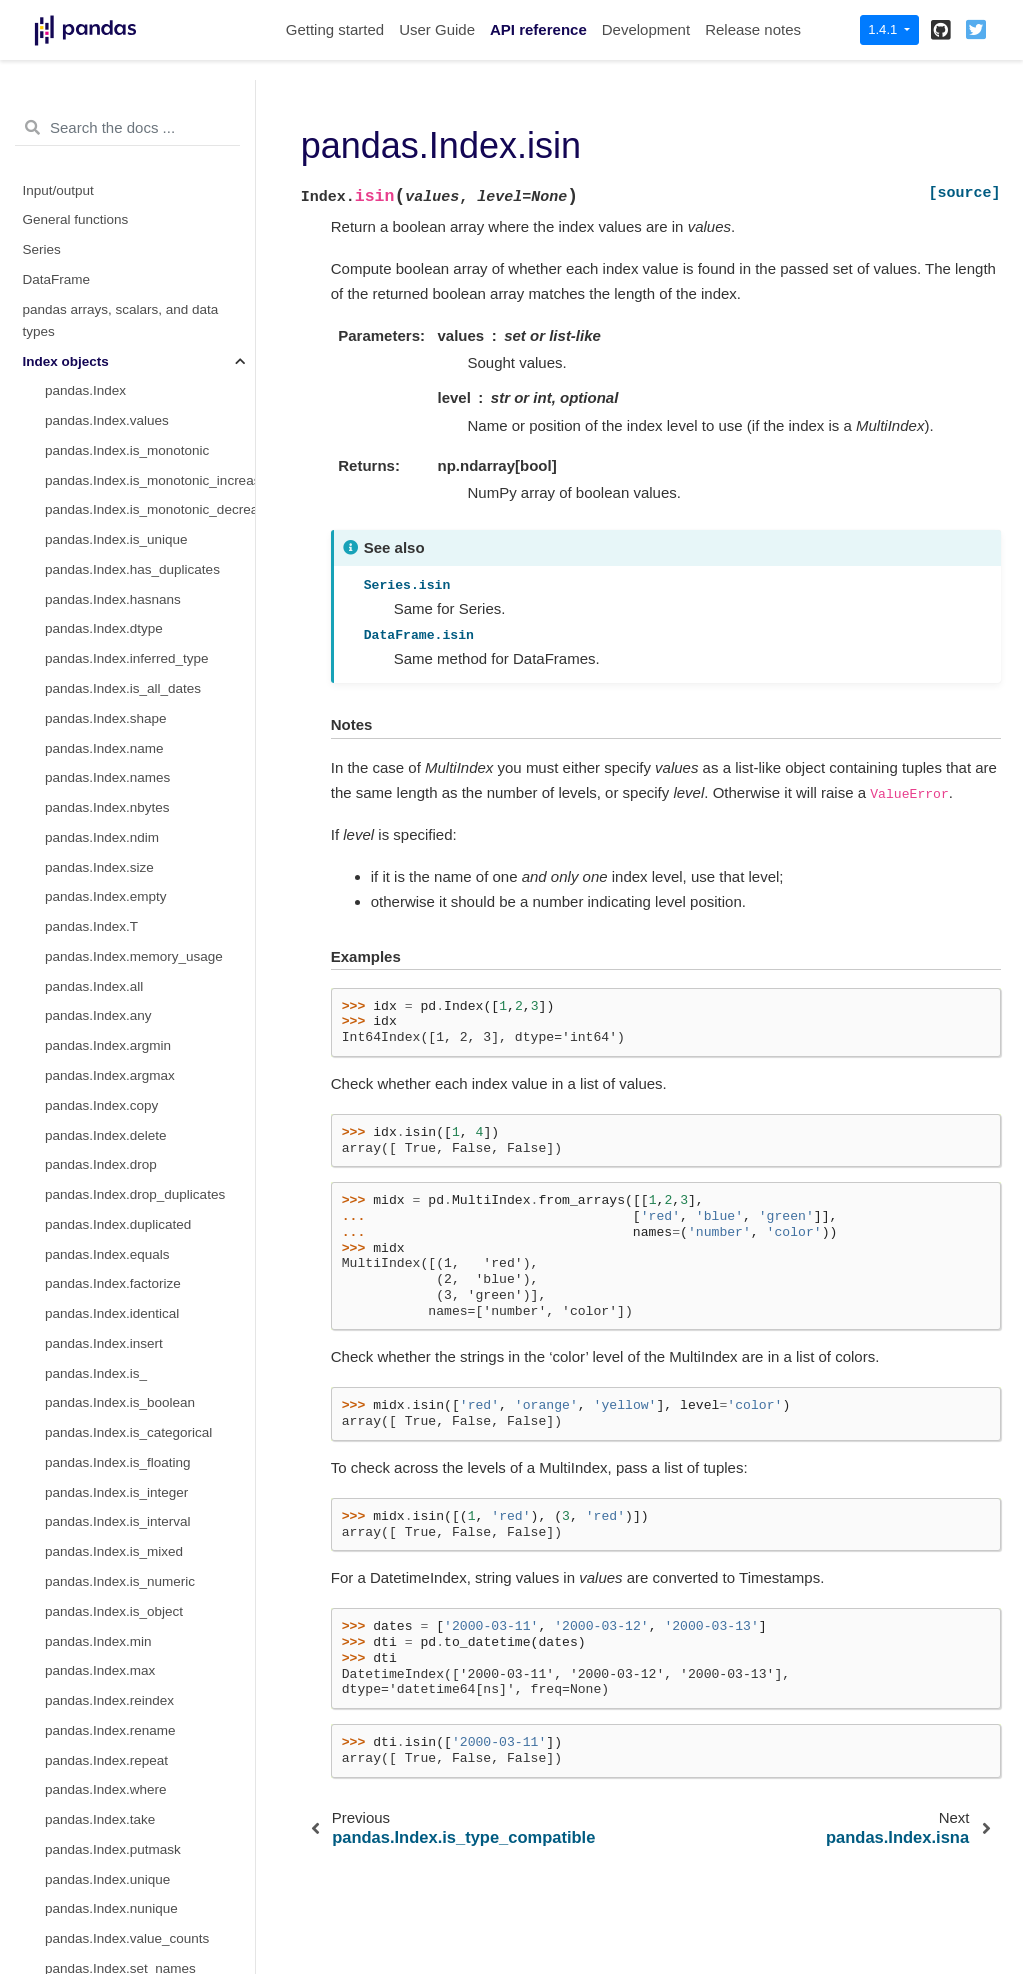 The height and width of the screenshot is (1974, 1023). Describe the element at coordinates (150, 879) in the screenshot. I see `pandas.CategoricalIndex.as_ordered` at that location.